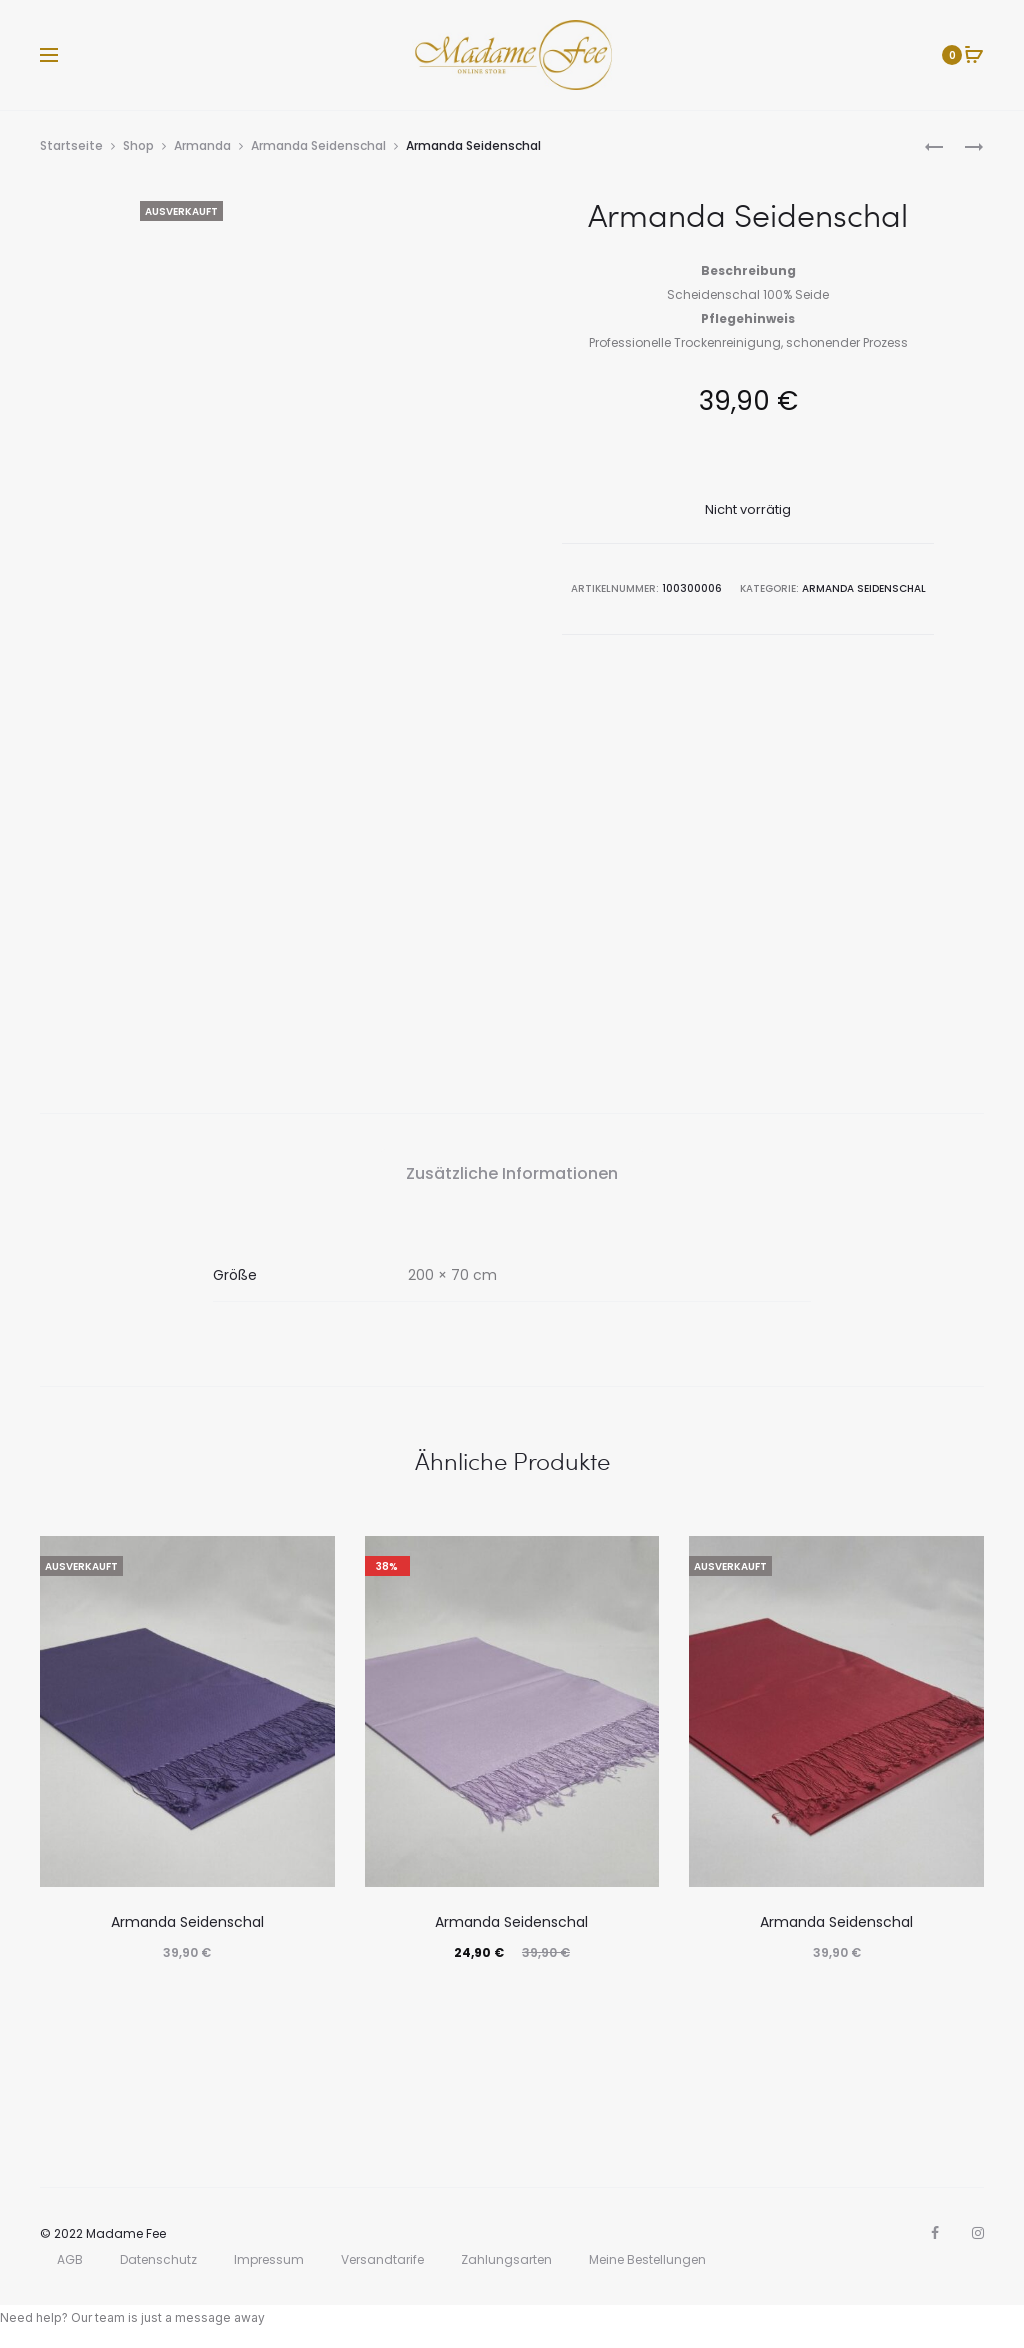 Image resolution: width=1024 pixels, height=2348 pixels. Describe the element at coordinates (70, 2259) in the screenshot. I see `AGB` at that location.